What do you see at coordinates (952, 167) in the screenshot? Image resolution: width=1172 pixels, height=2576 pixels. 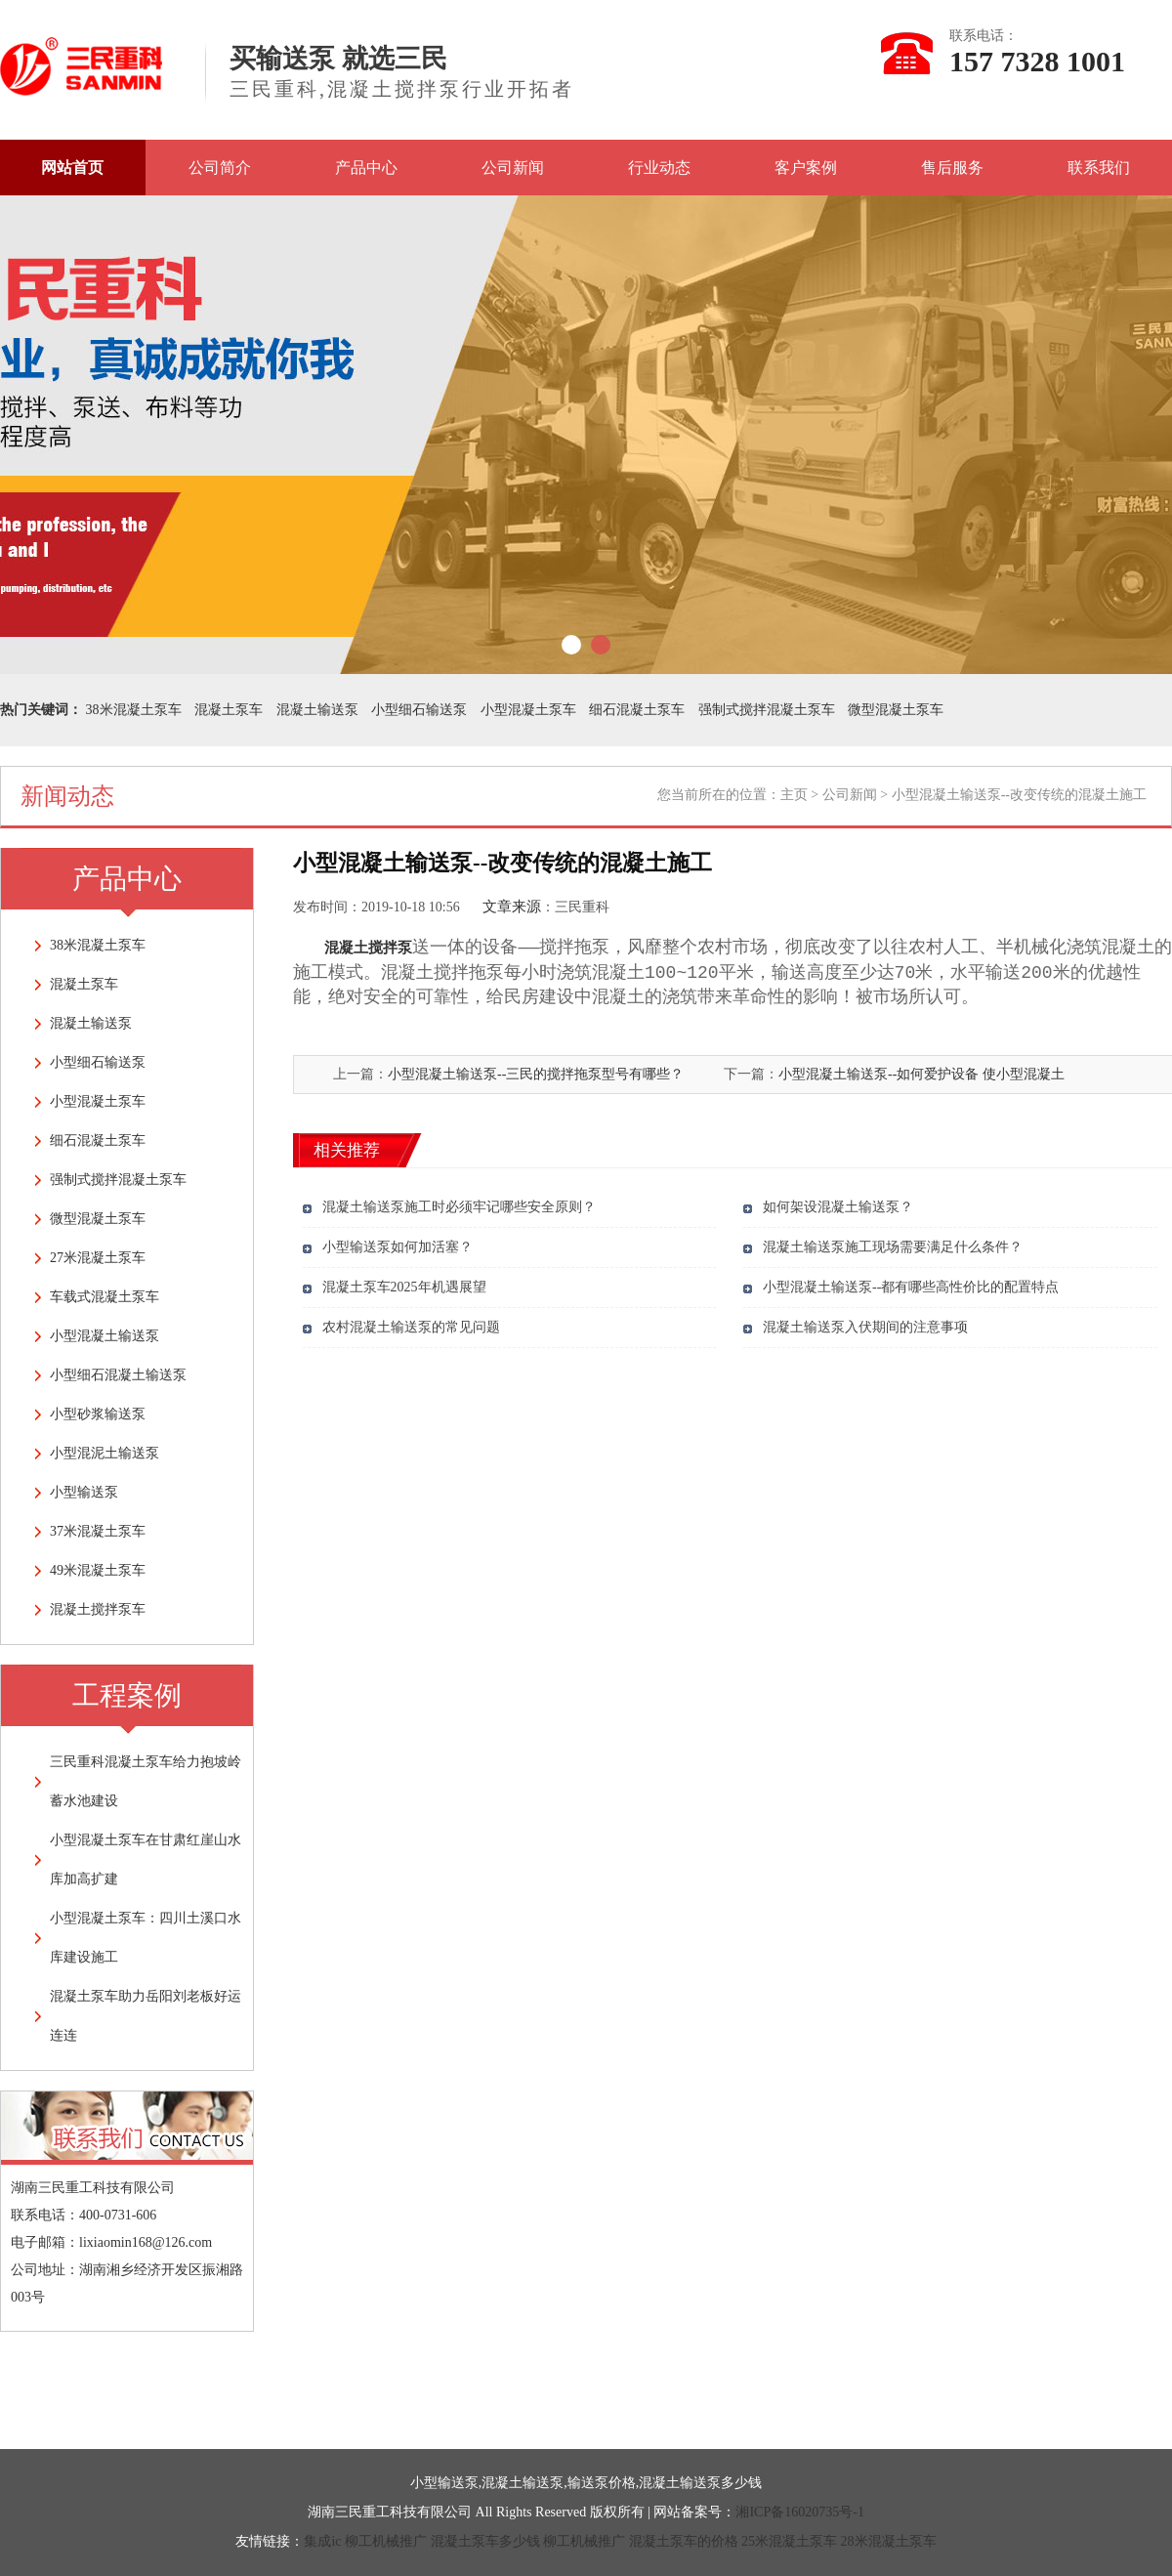 I see `售后服务` at bounding box center [952, 167].